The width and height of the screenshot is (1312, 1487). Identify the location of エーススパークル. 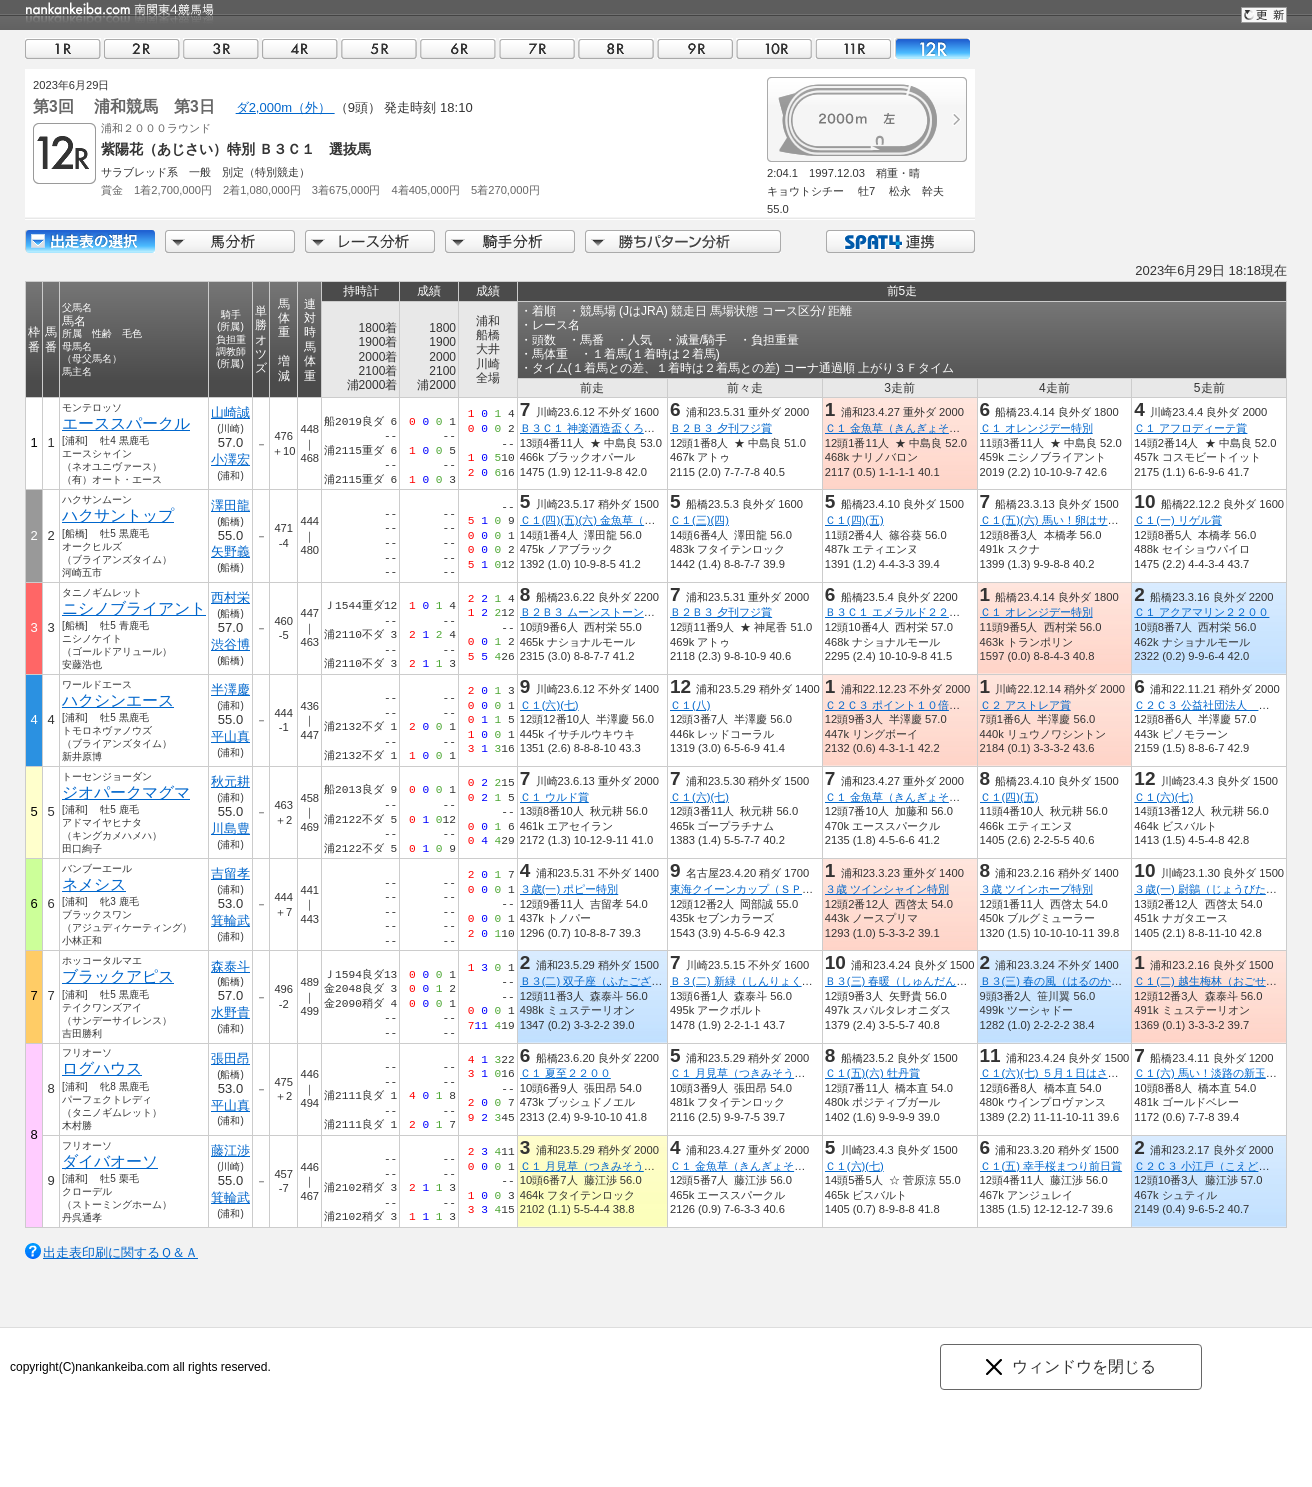
(126, 423).